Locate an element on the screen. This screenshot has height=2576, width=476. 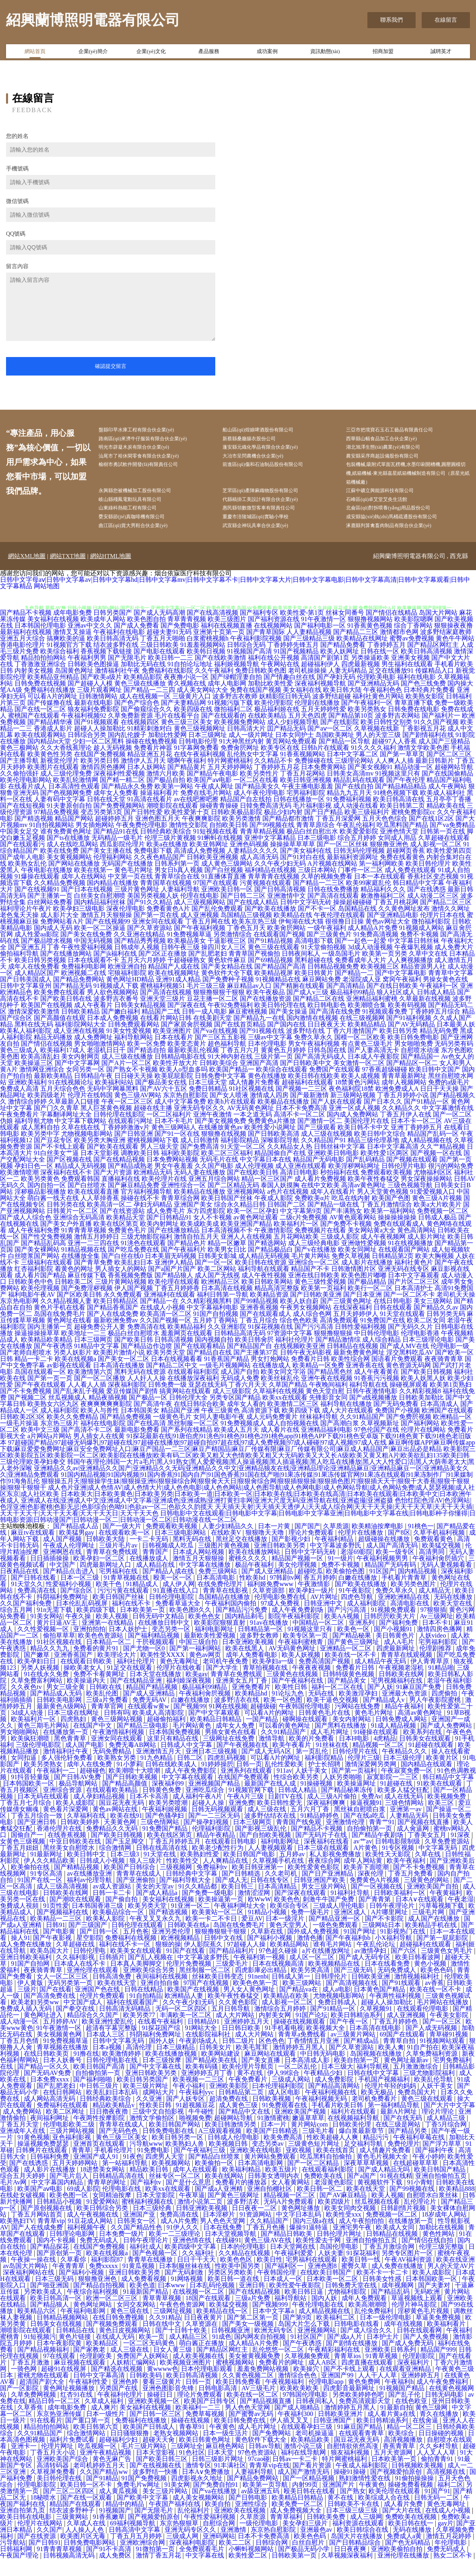
亚洲欧洲精品在线 is located at coordinates (404, 1614).